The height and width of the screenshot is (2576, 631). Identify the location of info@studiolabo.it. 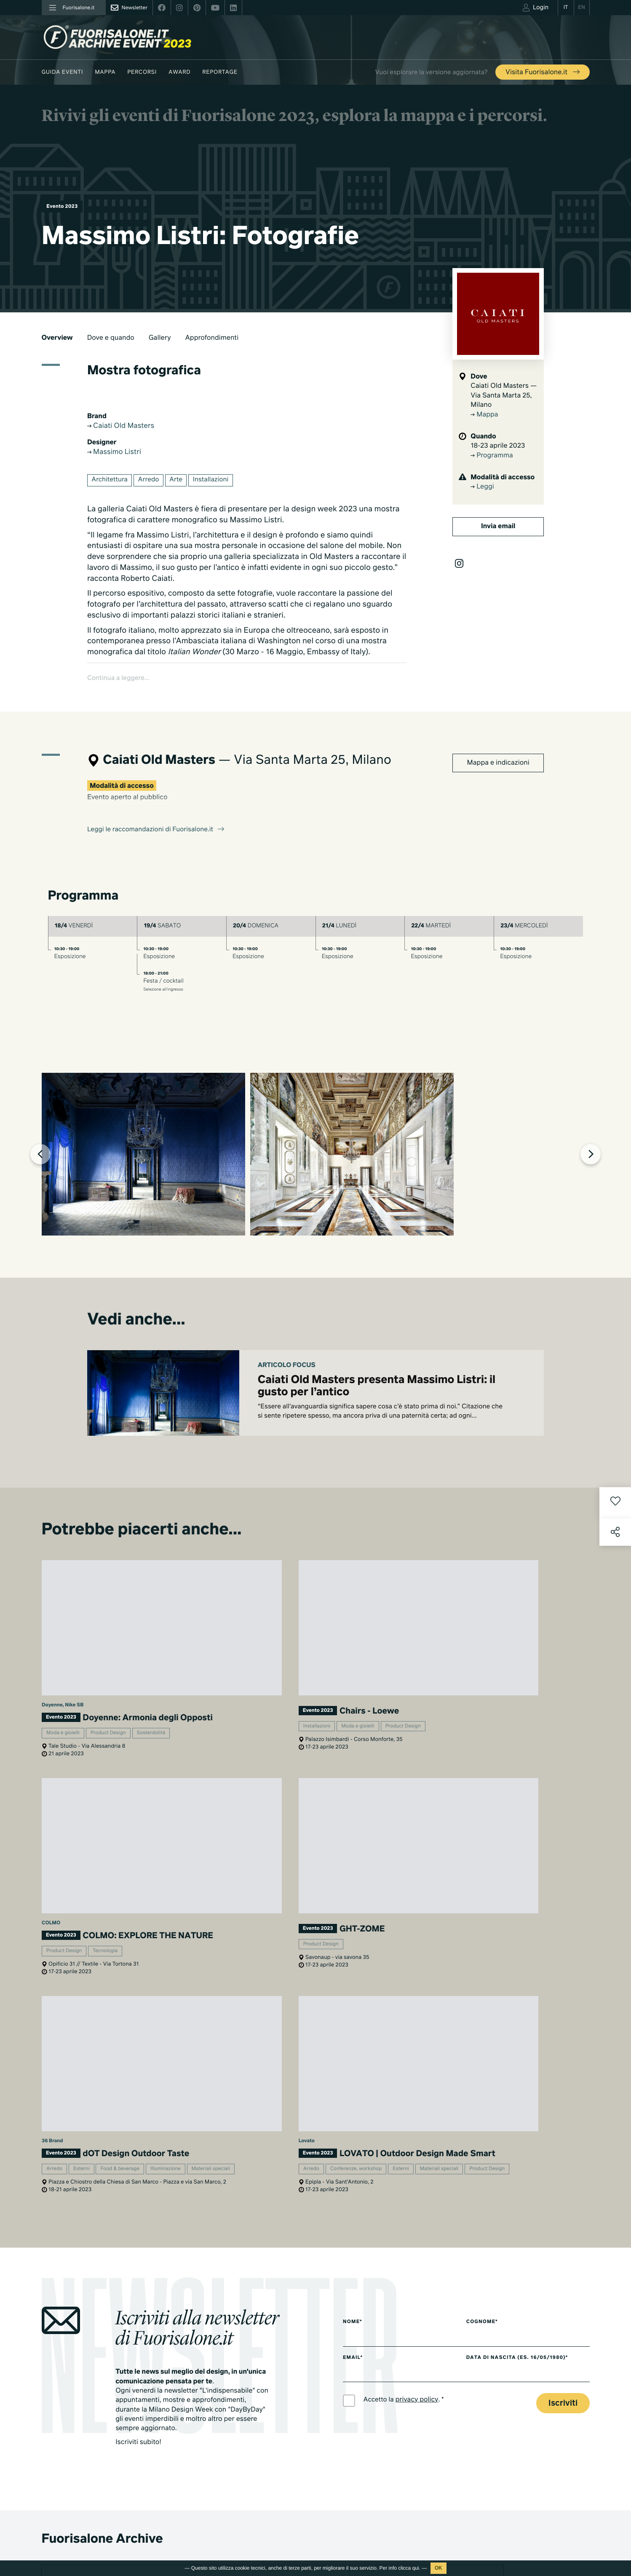
(73, 2444).